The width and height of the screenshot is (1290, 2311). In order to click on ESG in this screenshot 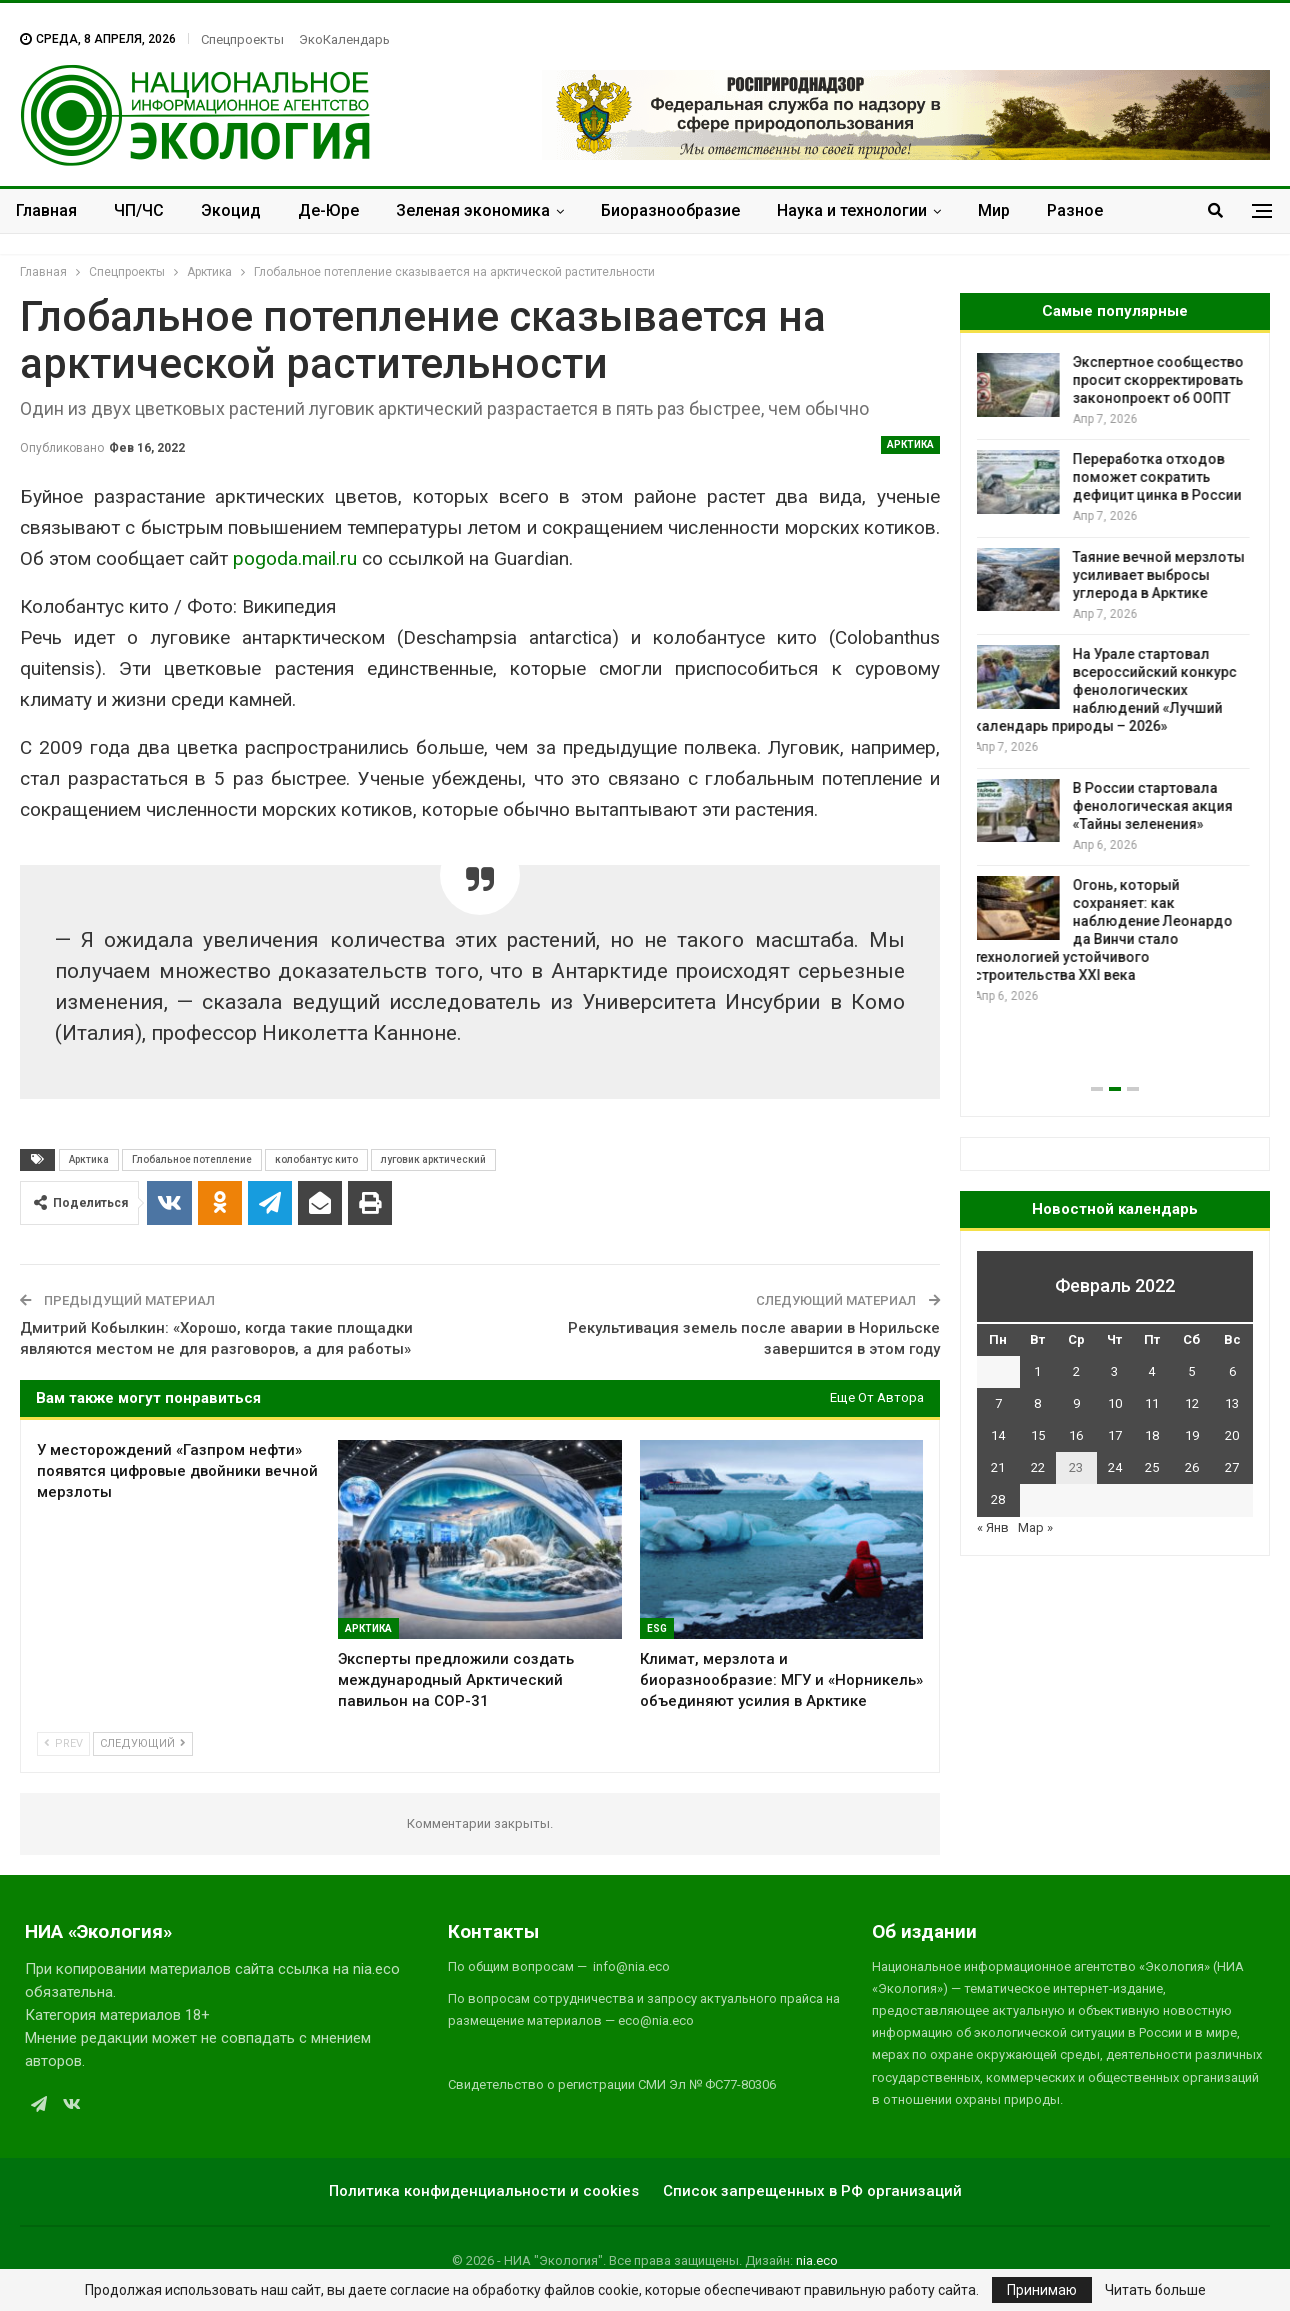, I will do `click(657, 1628)`.